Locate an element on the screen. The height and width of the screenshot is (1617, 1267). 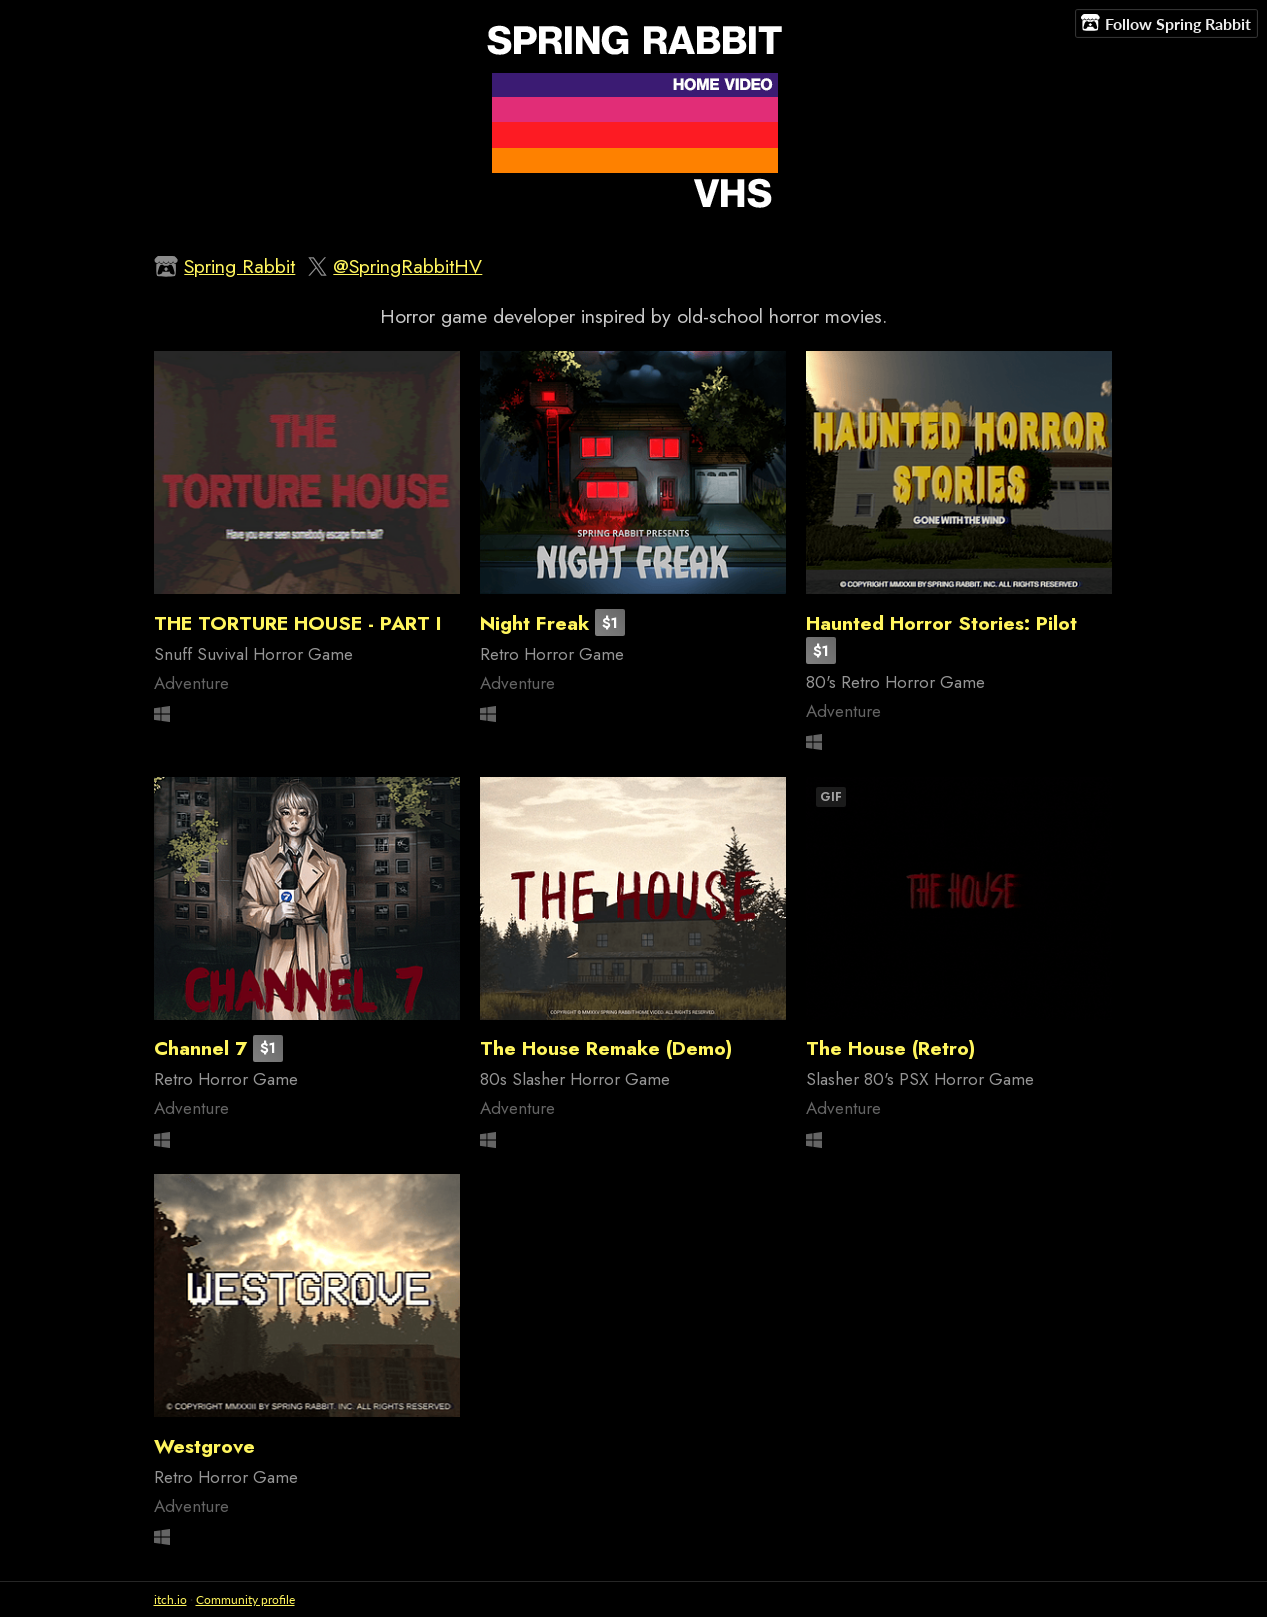
Follow Spring Rabbit is located at coordinates (1166, 23).